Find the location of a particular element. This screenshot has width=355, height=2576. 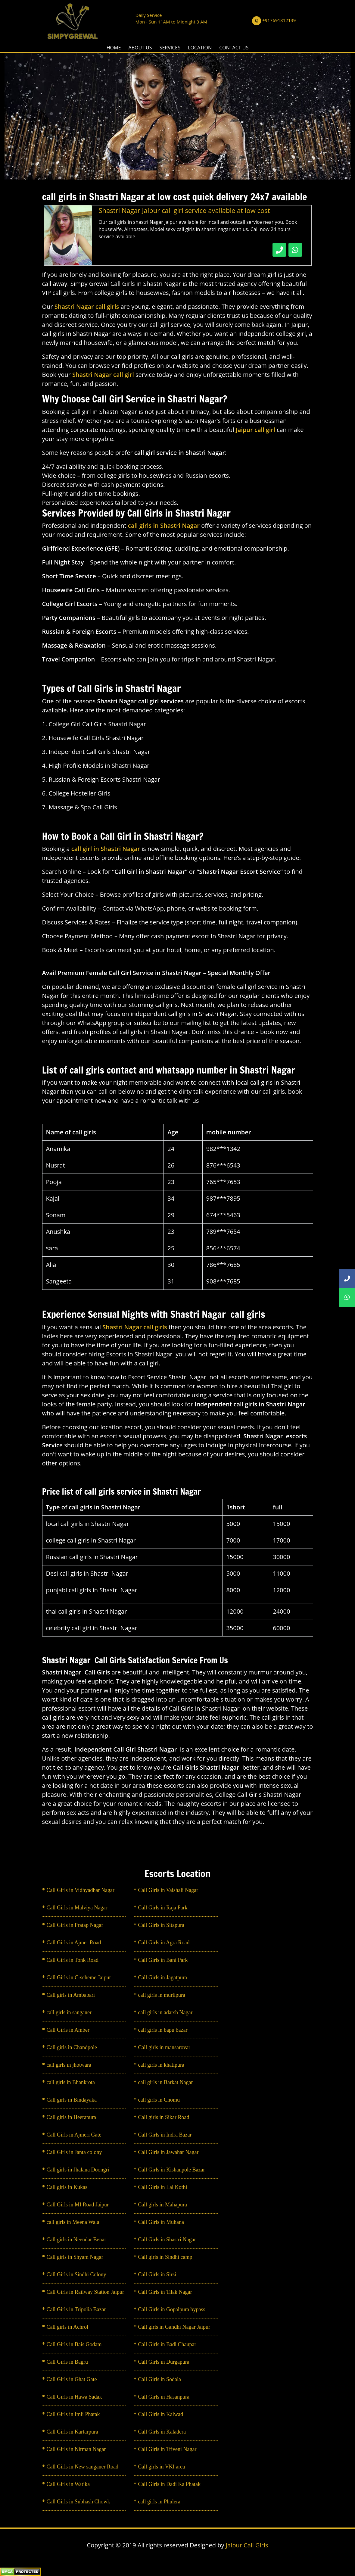

Call Girls in Tilak Nagar is located at coordinates (165, 2292).